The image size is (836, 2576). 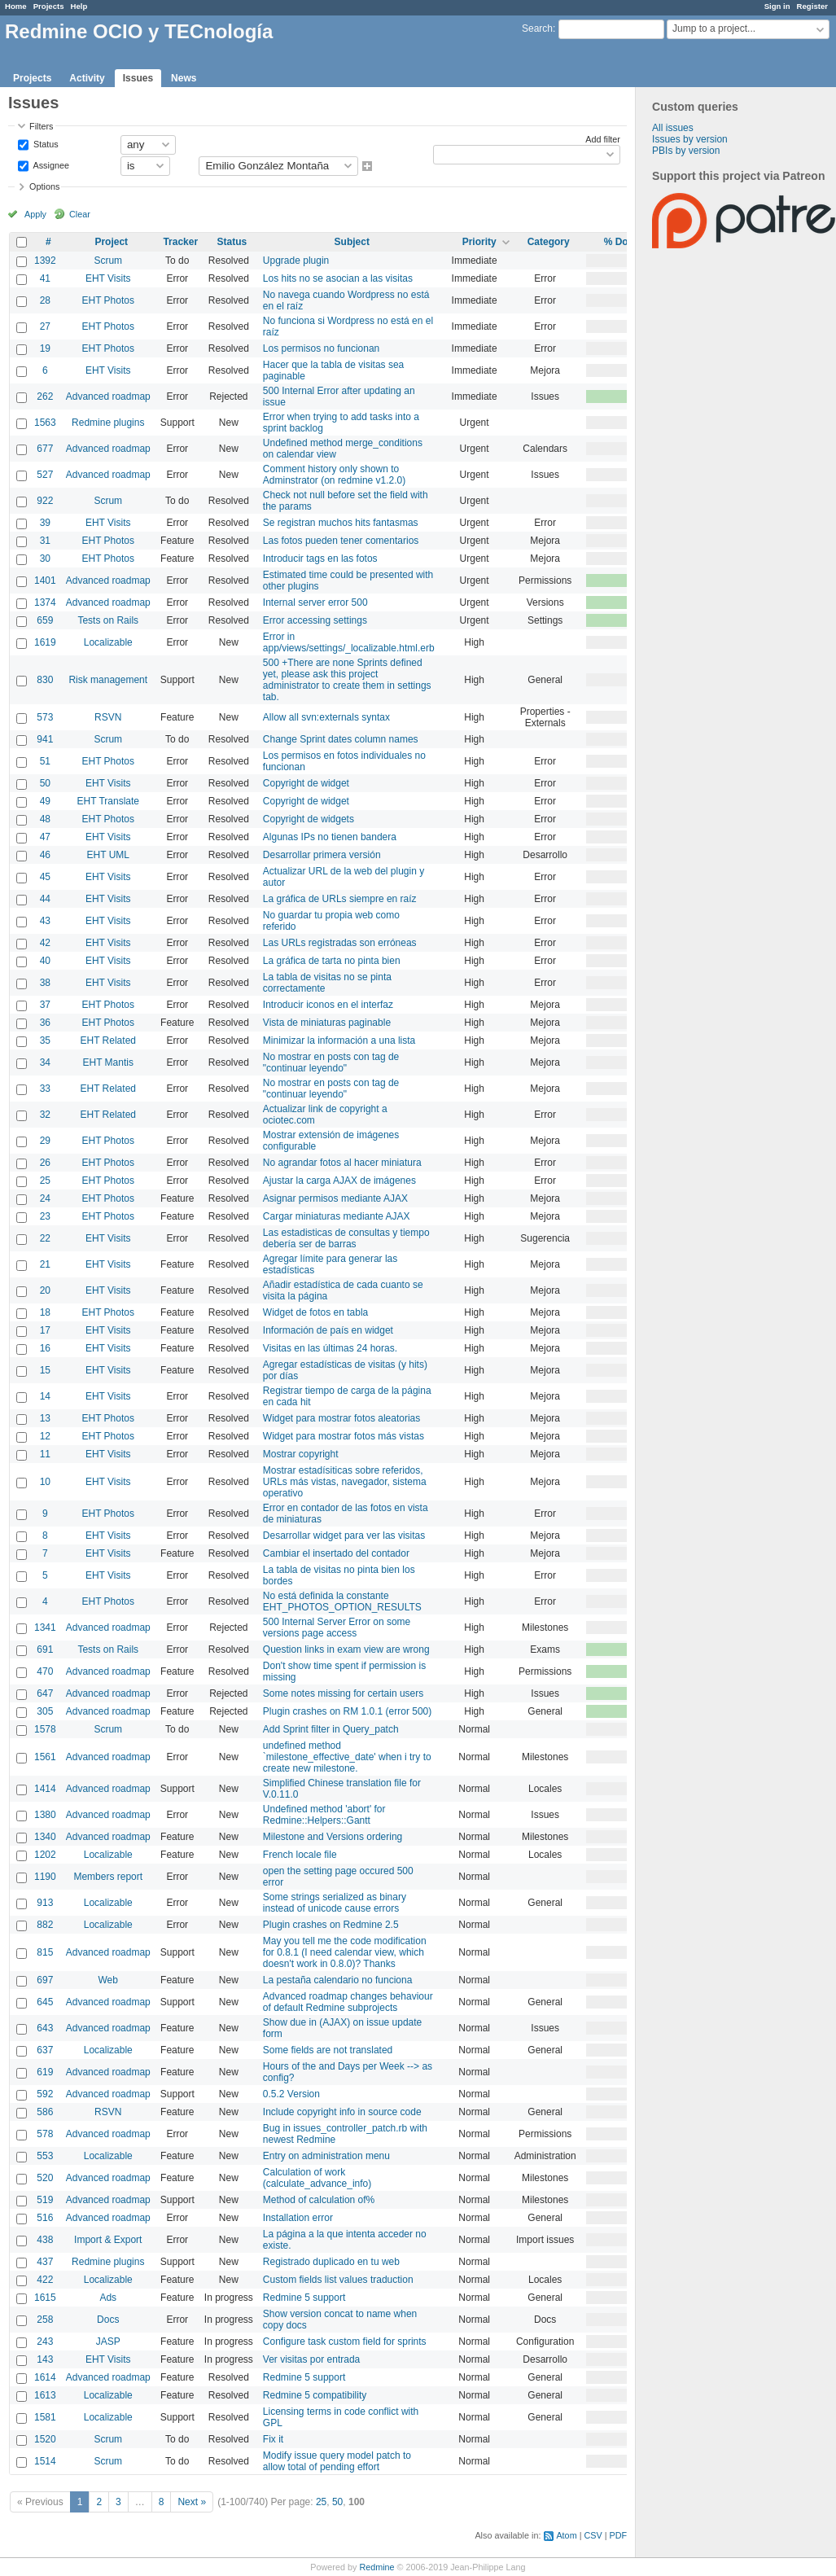 What do you see at coordinates (45, 1004) in the screenshot?
I see `37` at bounding box center [45, 1004].